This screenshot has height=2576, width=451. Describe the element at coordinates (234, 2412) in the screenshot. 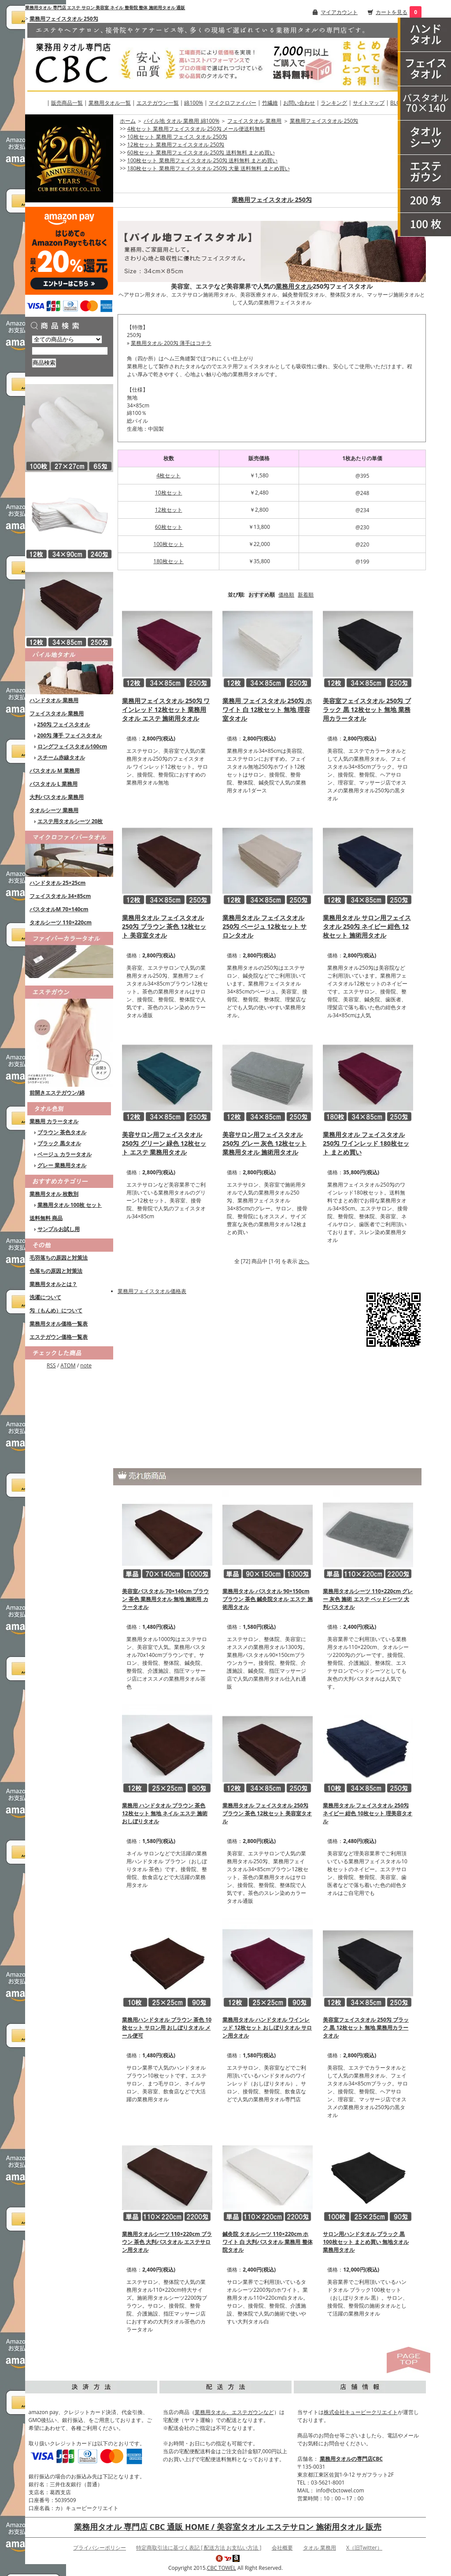

I see `業務用タオル、エステガウンなど` at that location.